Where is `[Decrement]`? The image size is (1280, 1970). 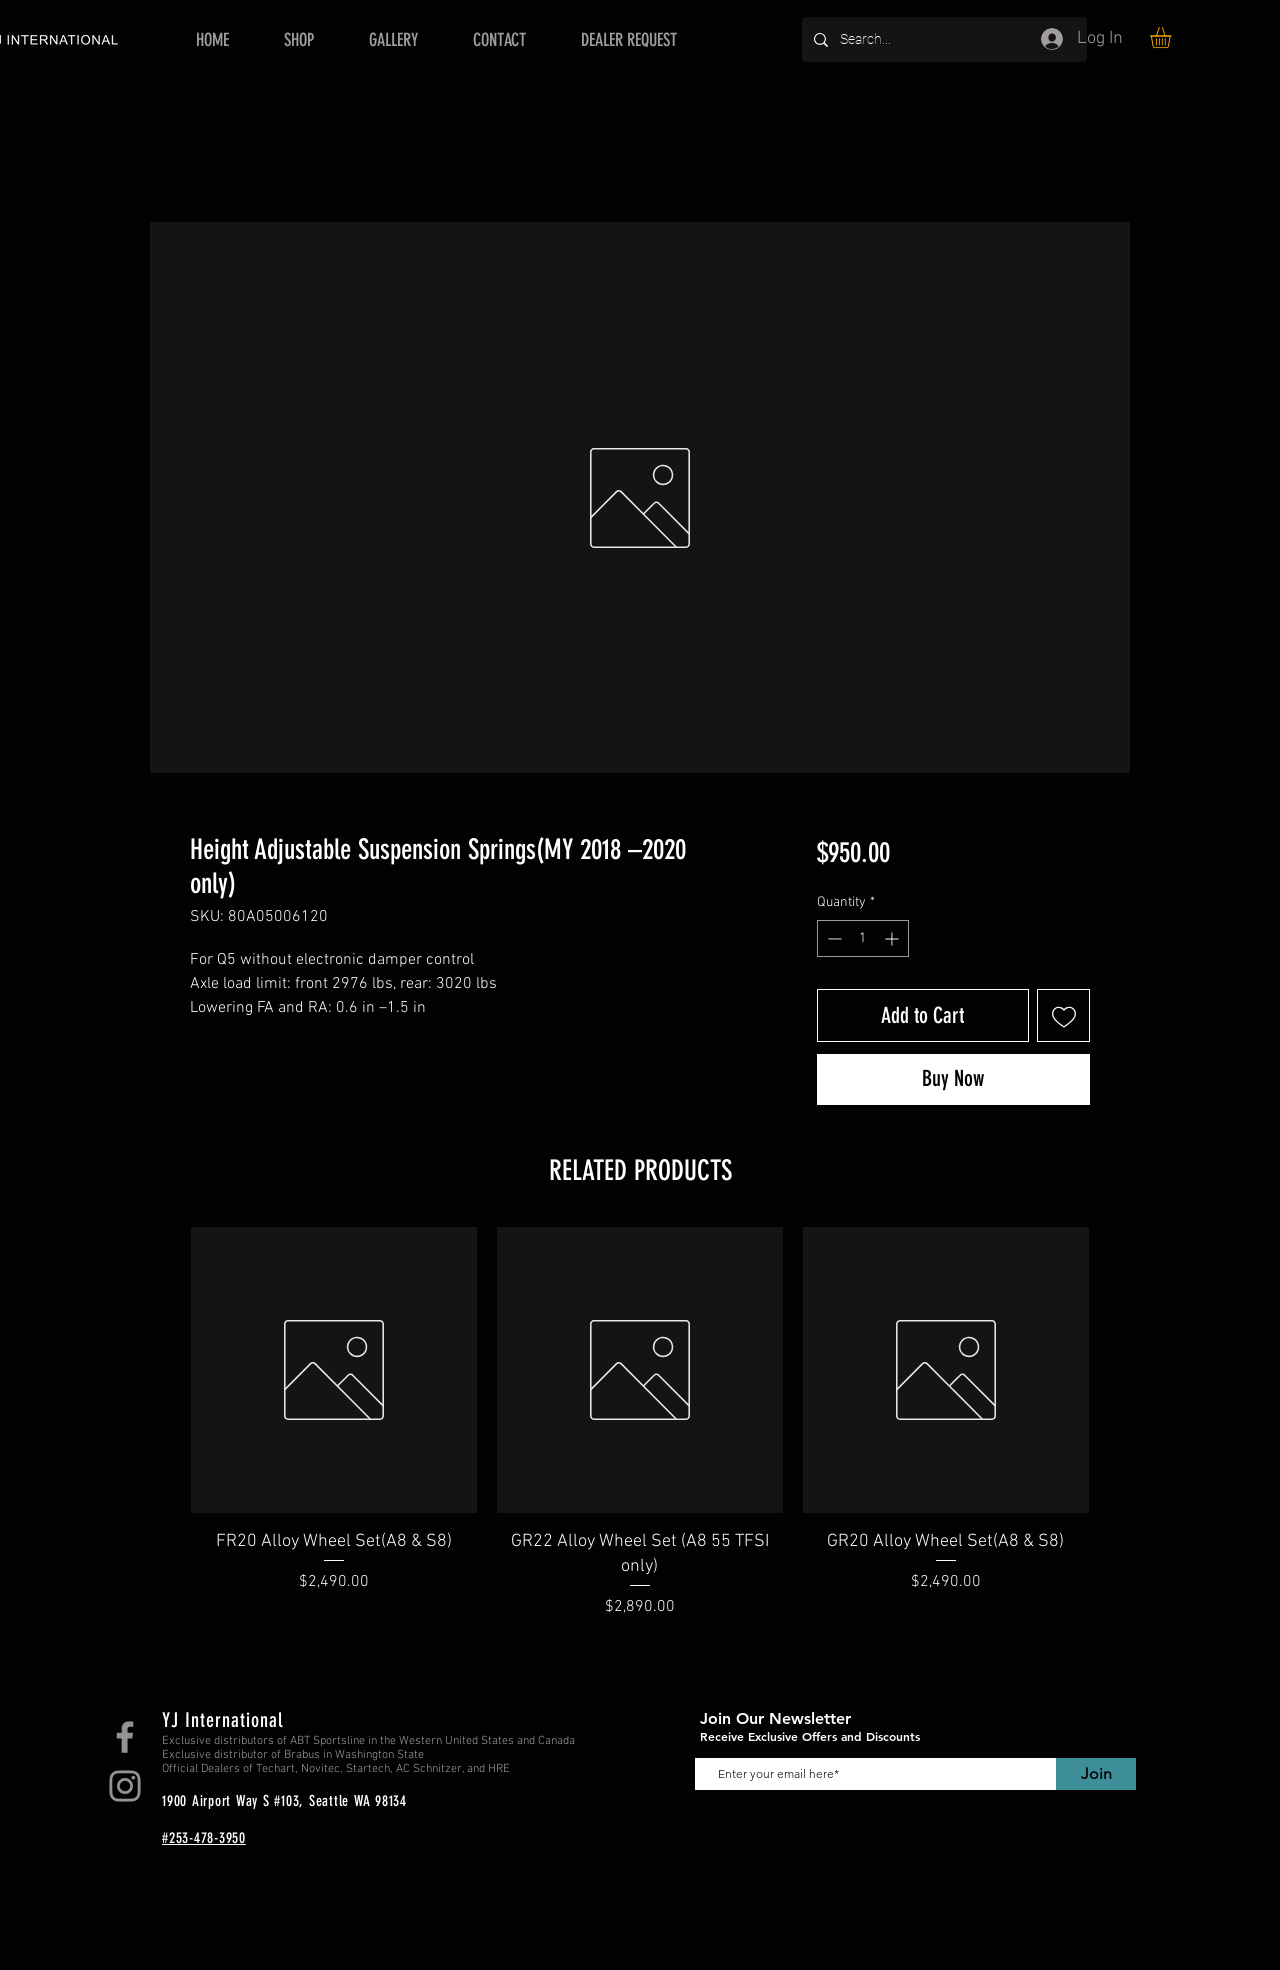 [Decrement] is located at coordinates (832, 938).